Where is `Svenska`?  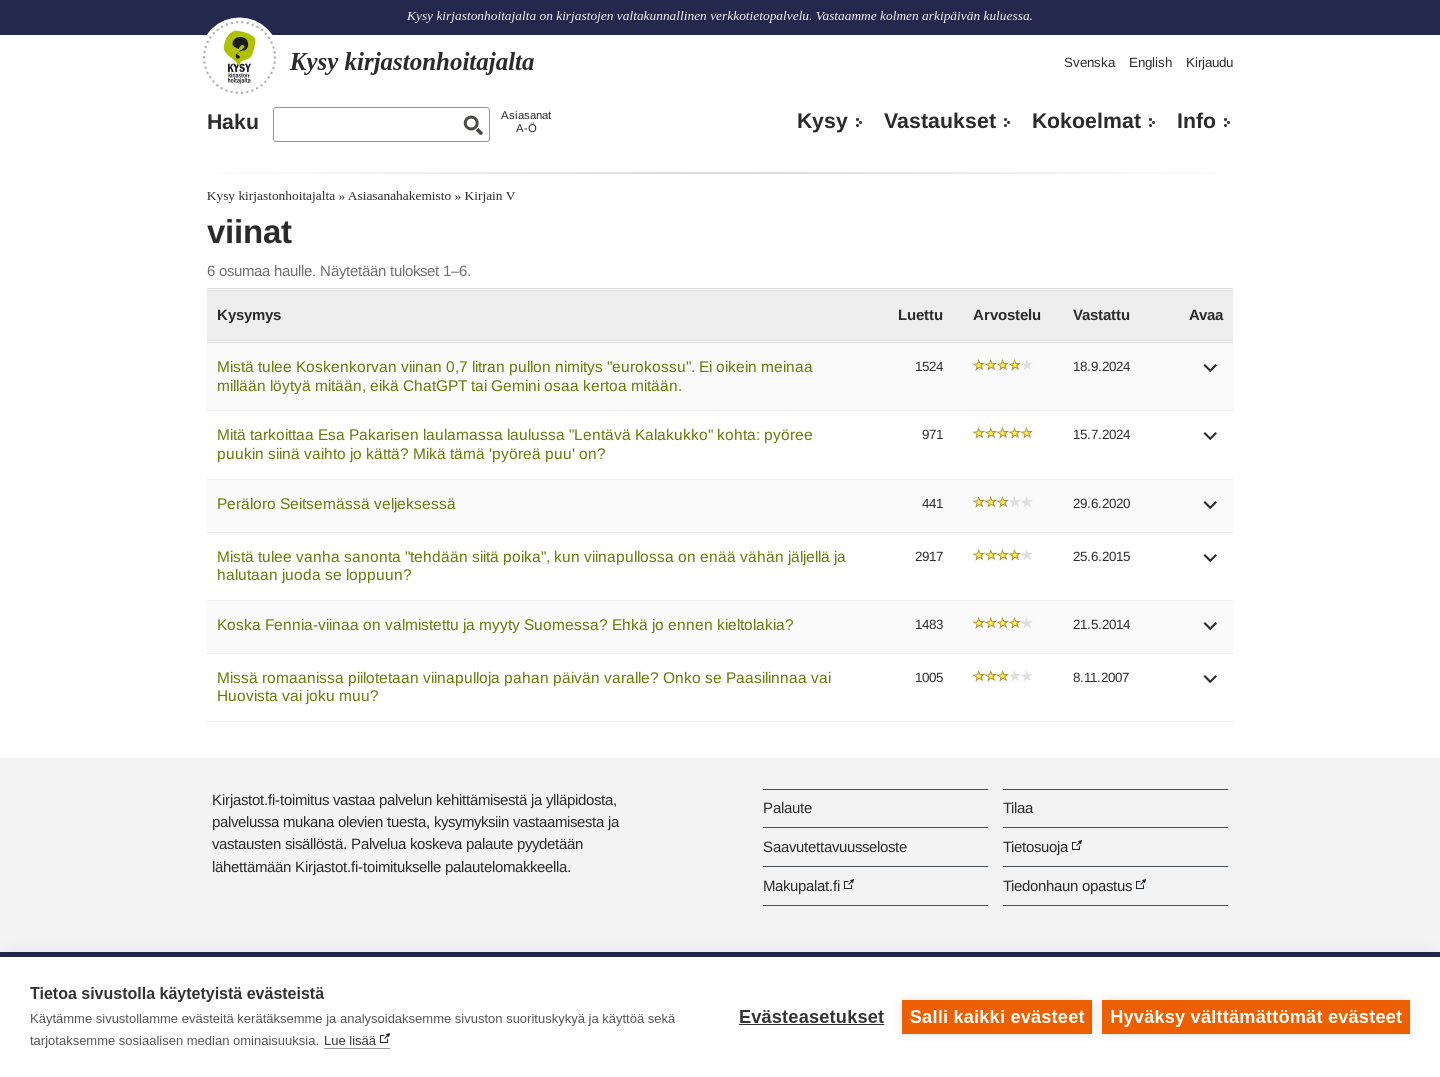
Svenska is located at coordinates (1089, 62).